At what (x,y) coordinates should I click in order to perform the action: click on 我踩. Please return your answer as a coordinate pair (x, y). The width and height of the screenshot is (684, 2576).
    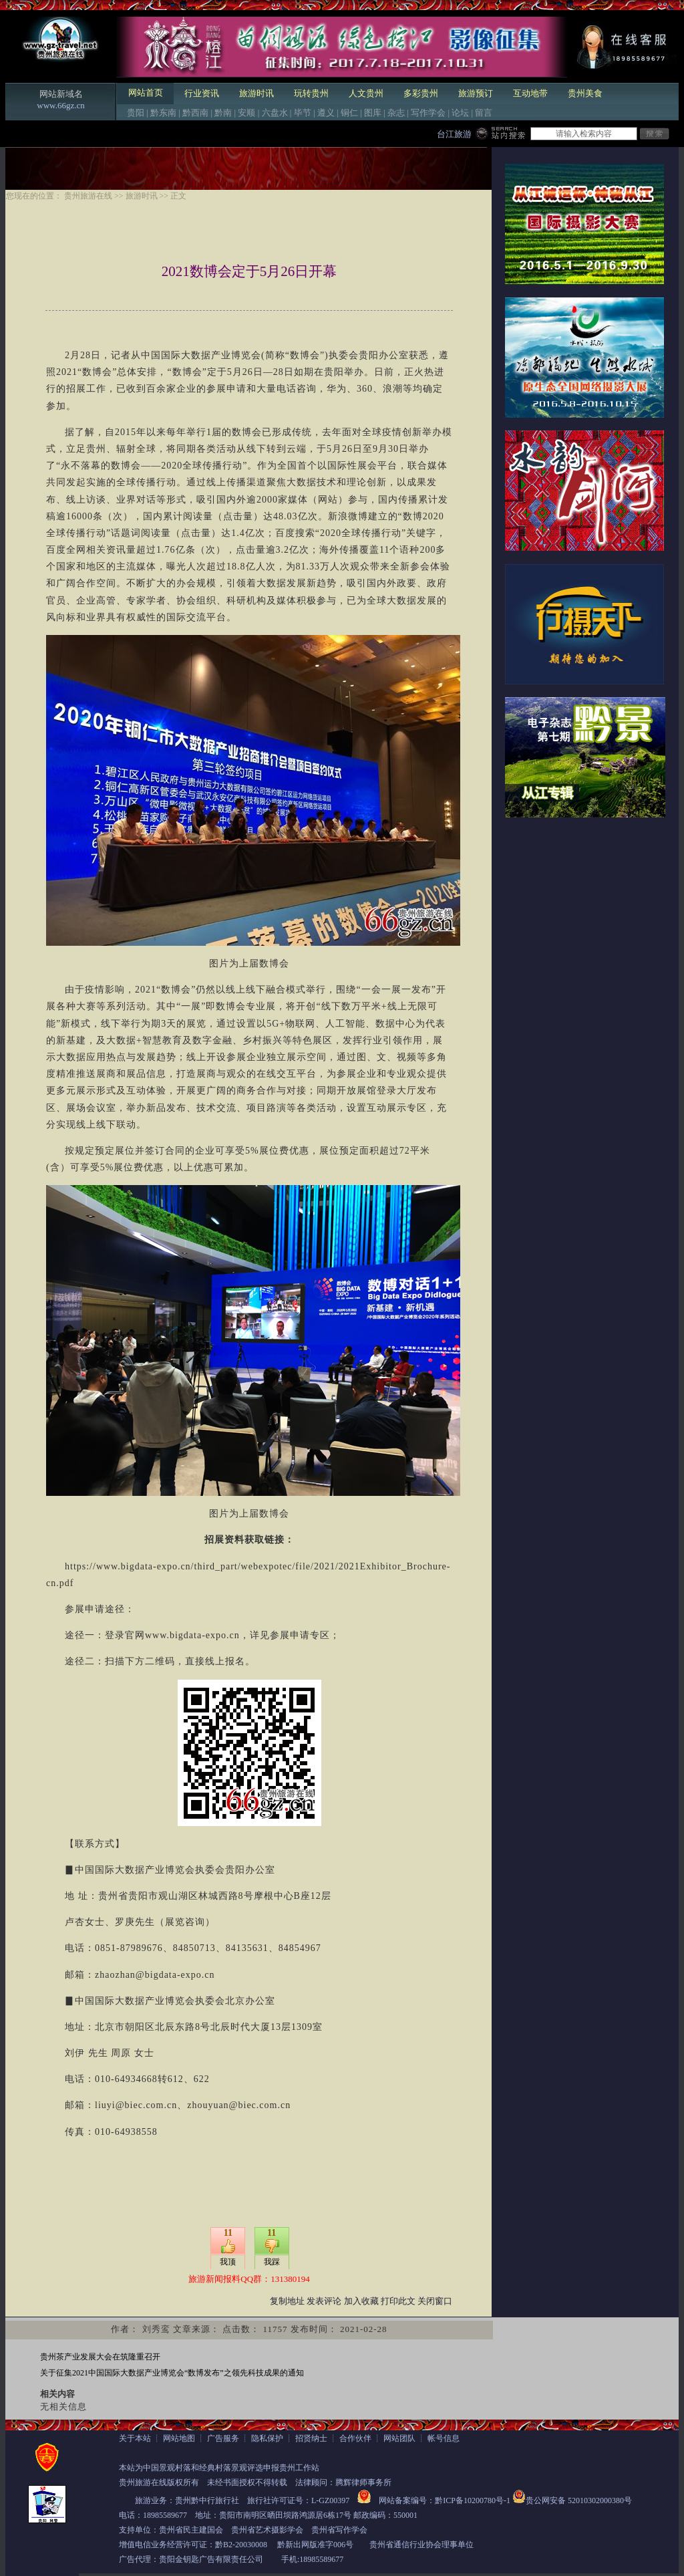
    Looking at the image, I should click on (272, 2262).